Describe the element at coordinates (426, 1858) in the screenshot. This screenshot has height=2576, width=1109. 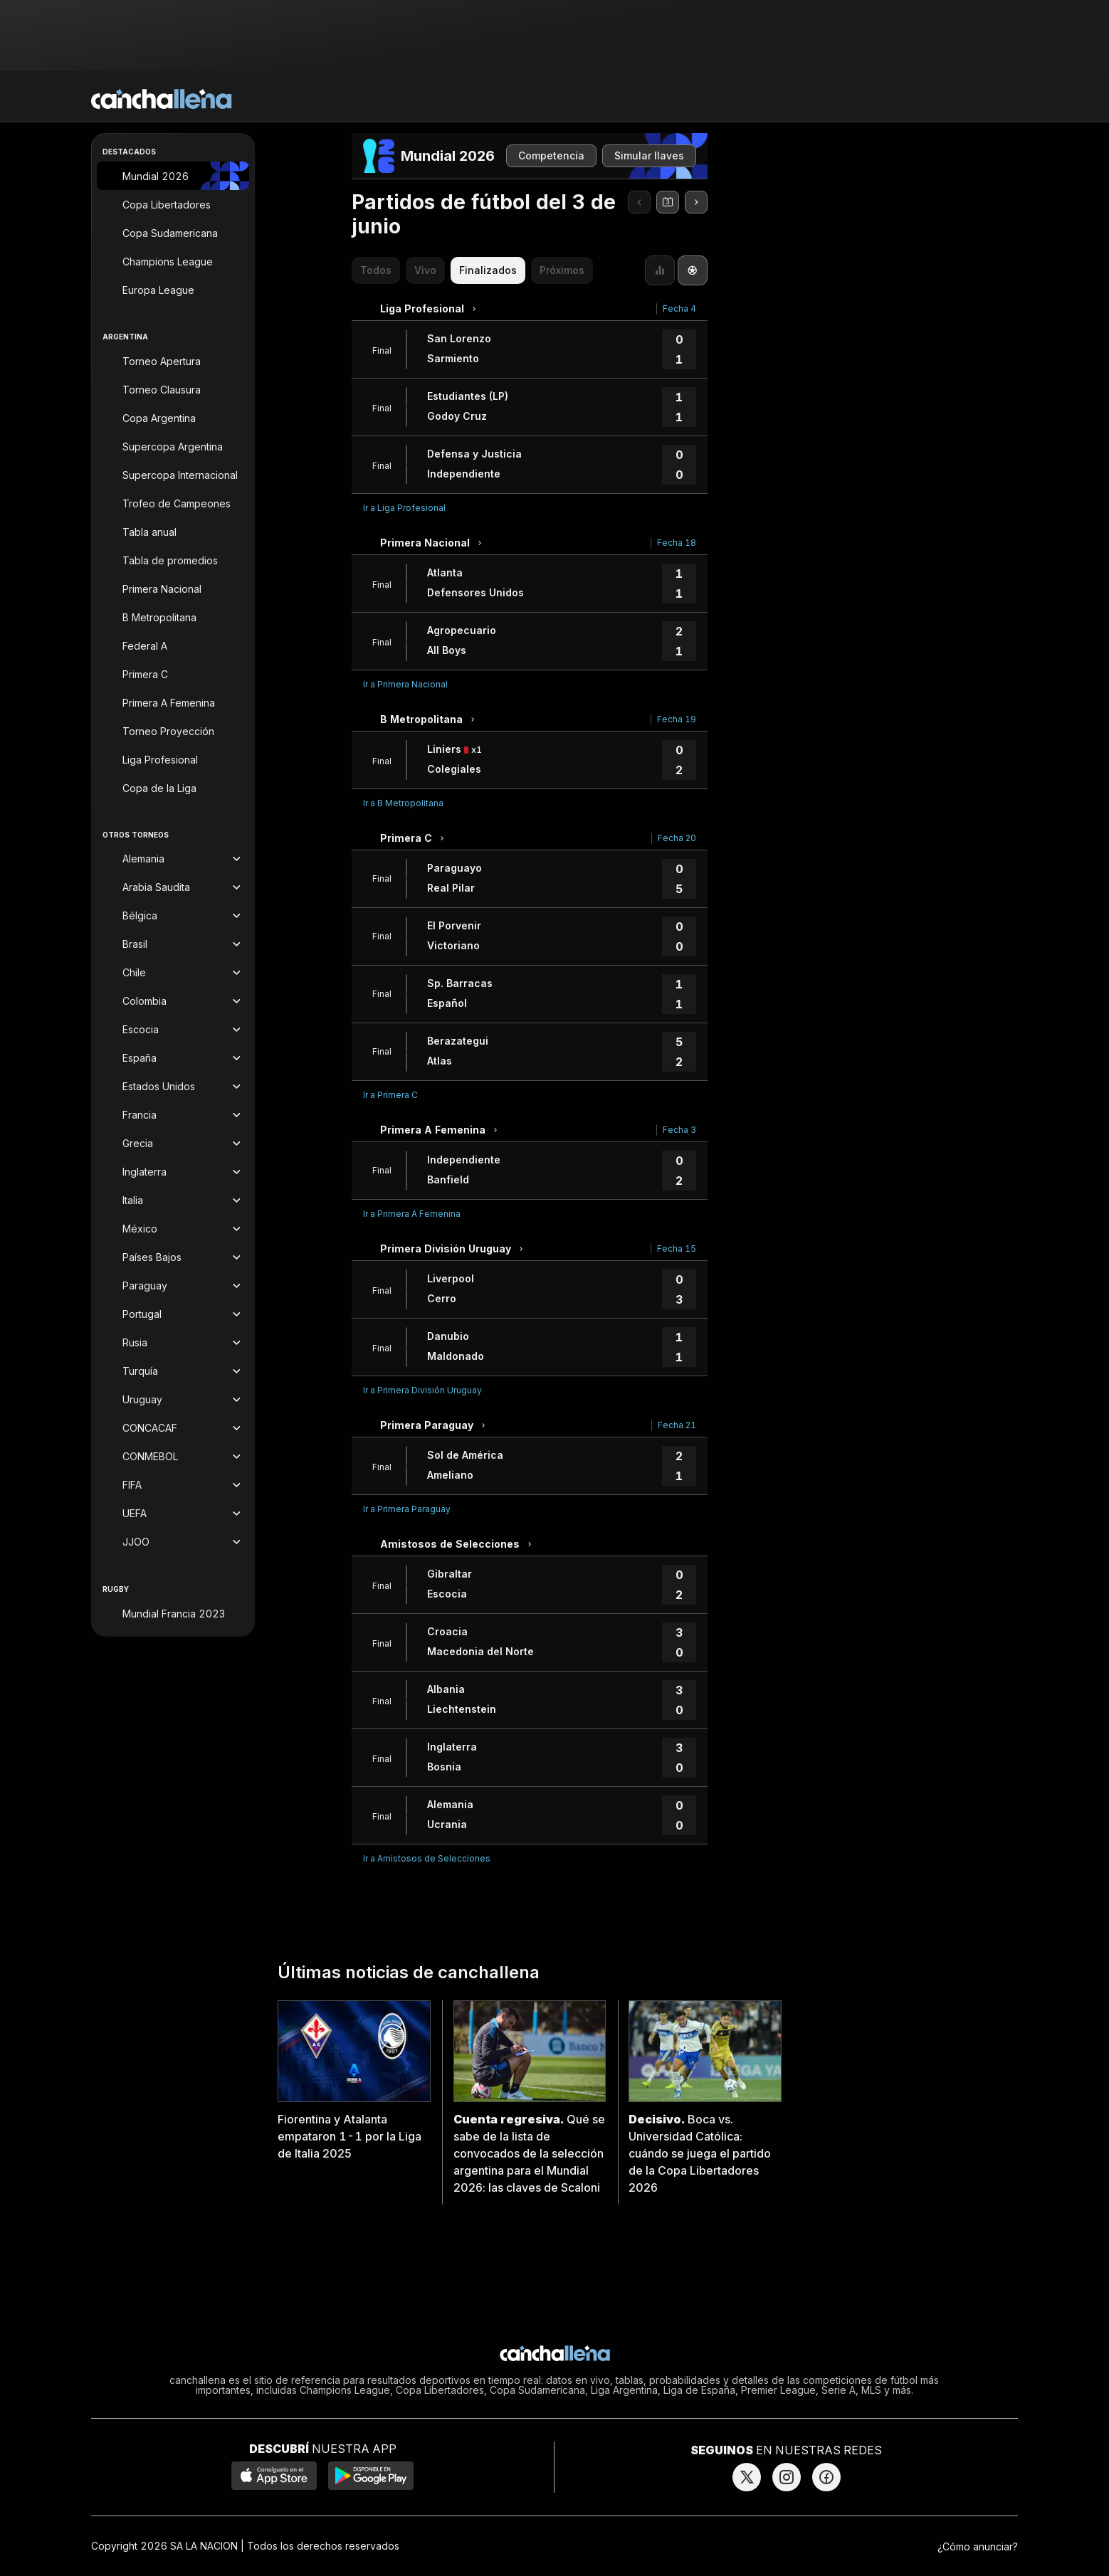
I see `Ir a Amistosos de Selecciones` at that location.